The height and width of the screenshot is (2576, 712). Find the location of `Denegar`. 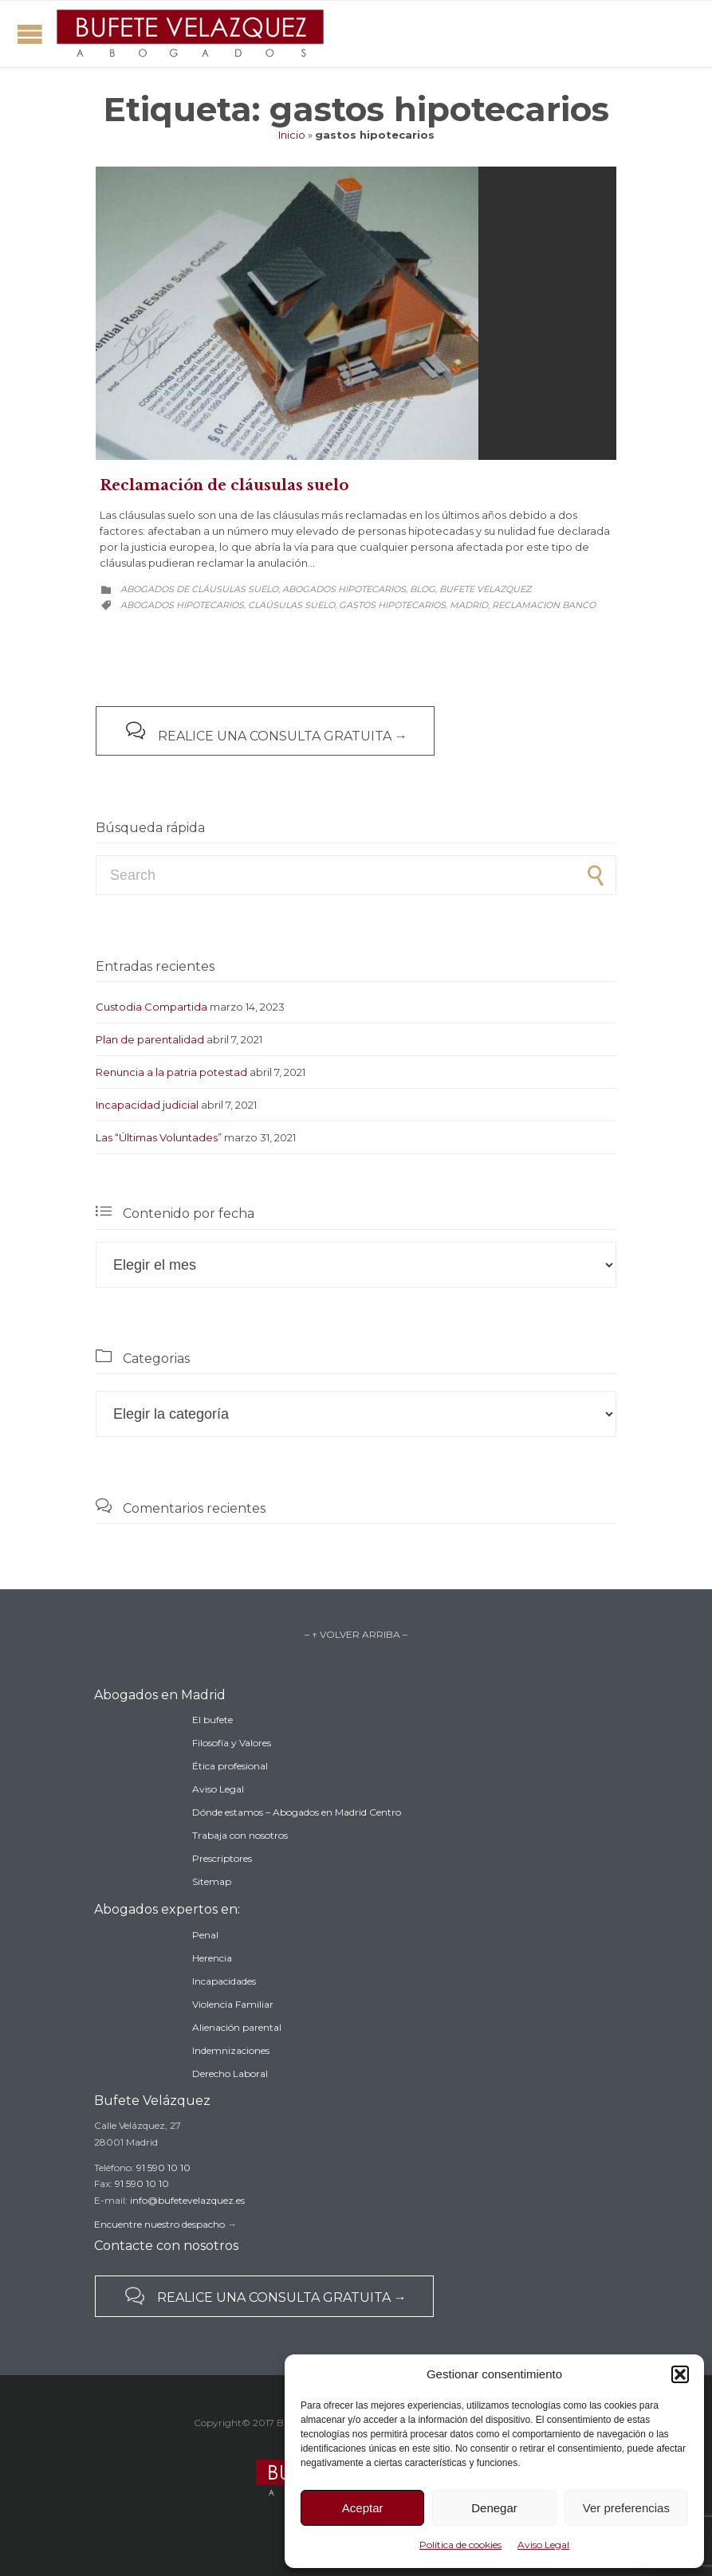

Denegar is located at coordinates (494, 2508).